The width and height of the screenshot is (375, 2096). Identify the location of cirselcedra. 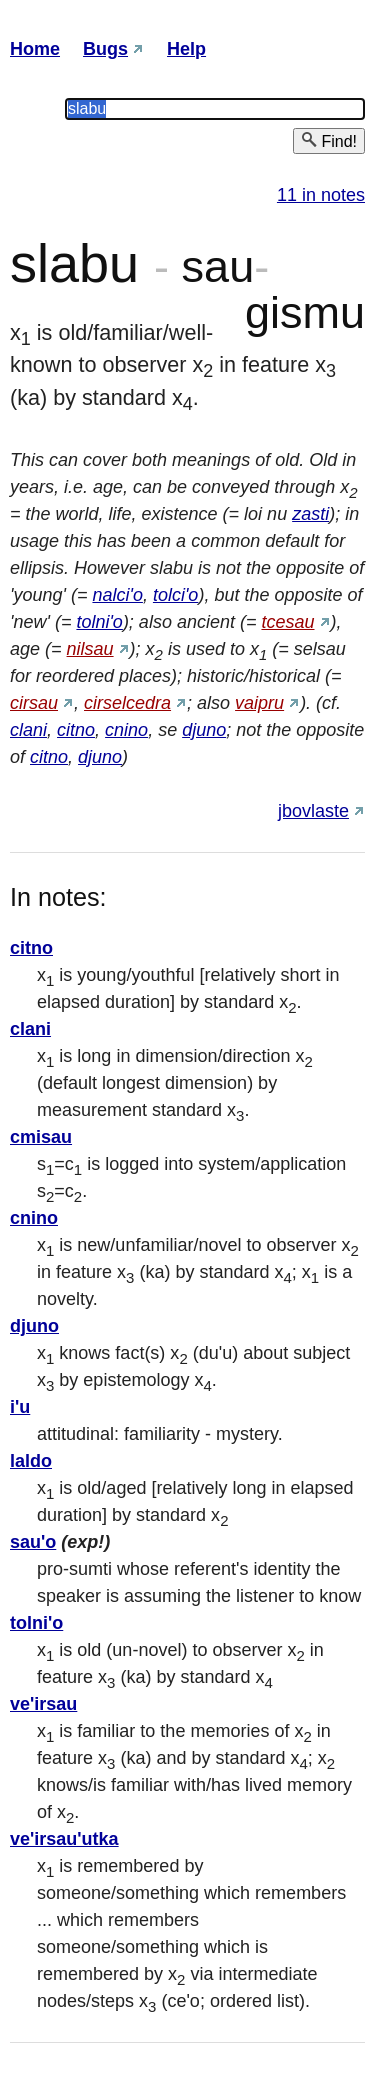
(127, 703).